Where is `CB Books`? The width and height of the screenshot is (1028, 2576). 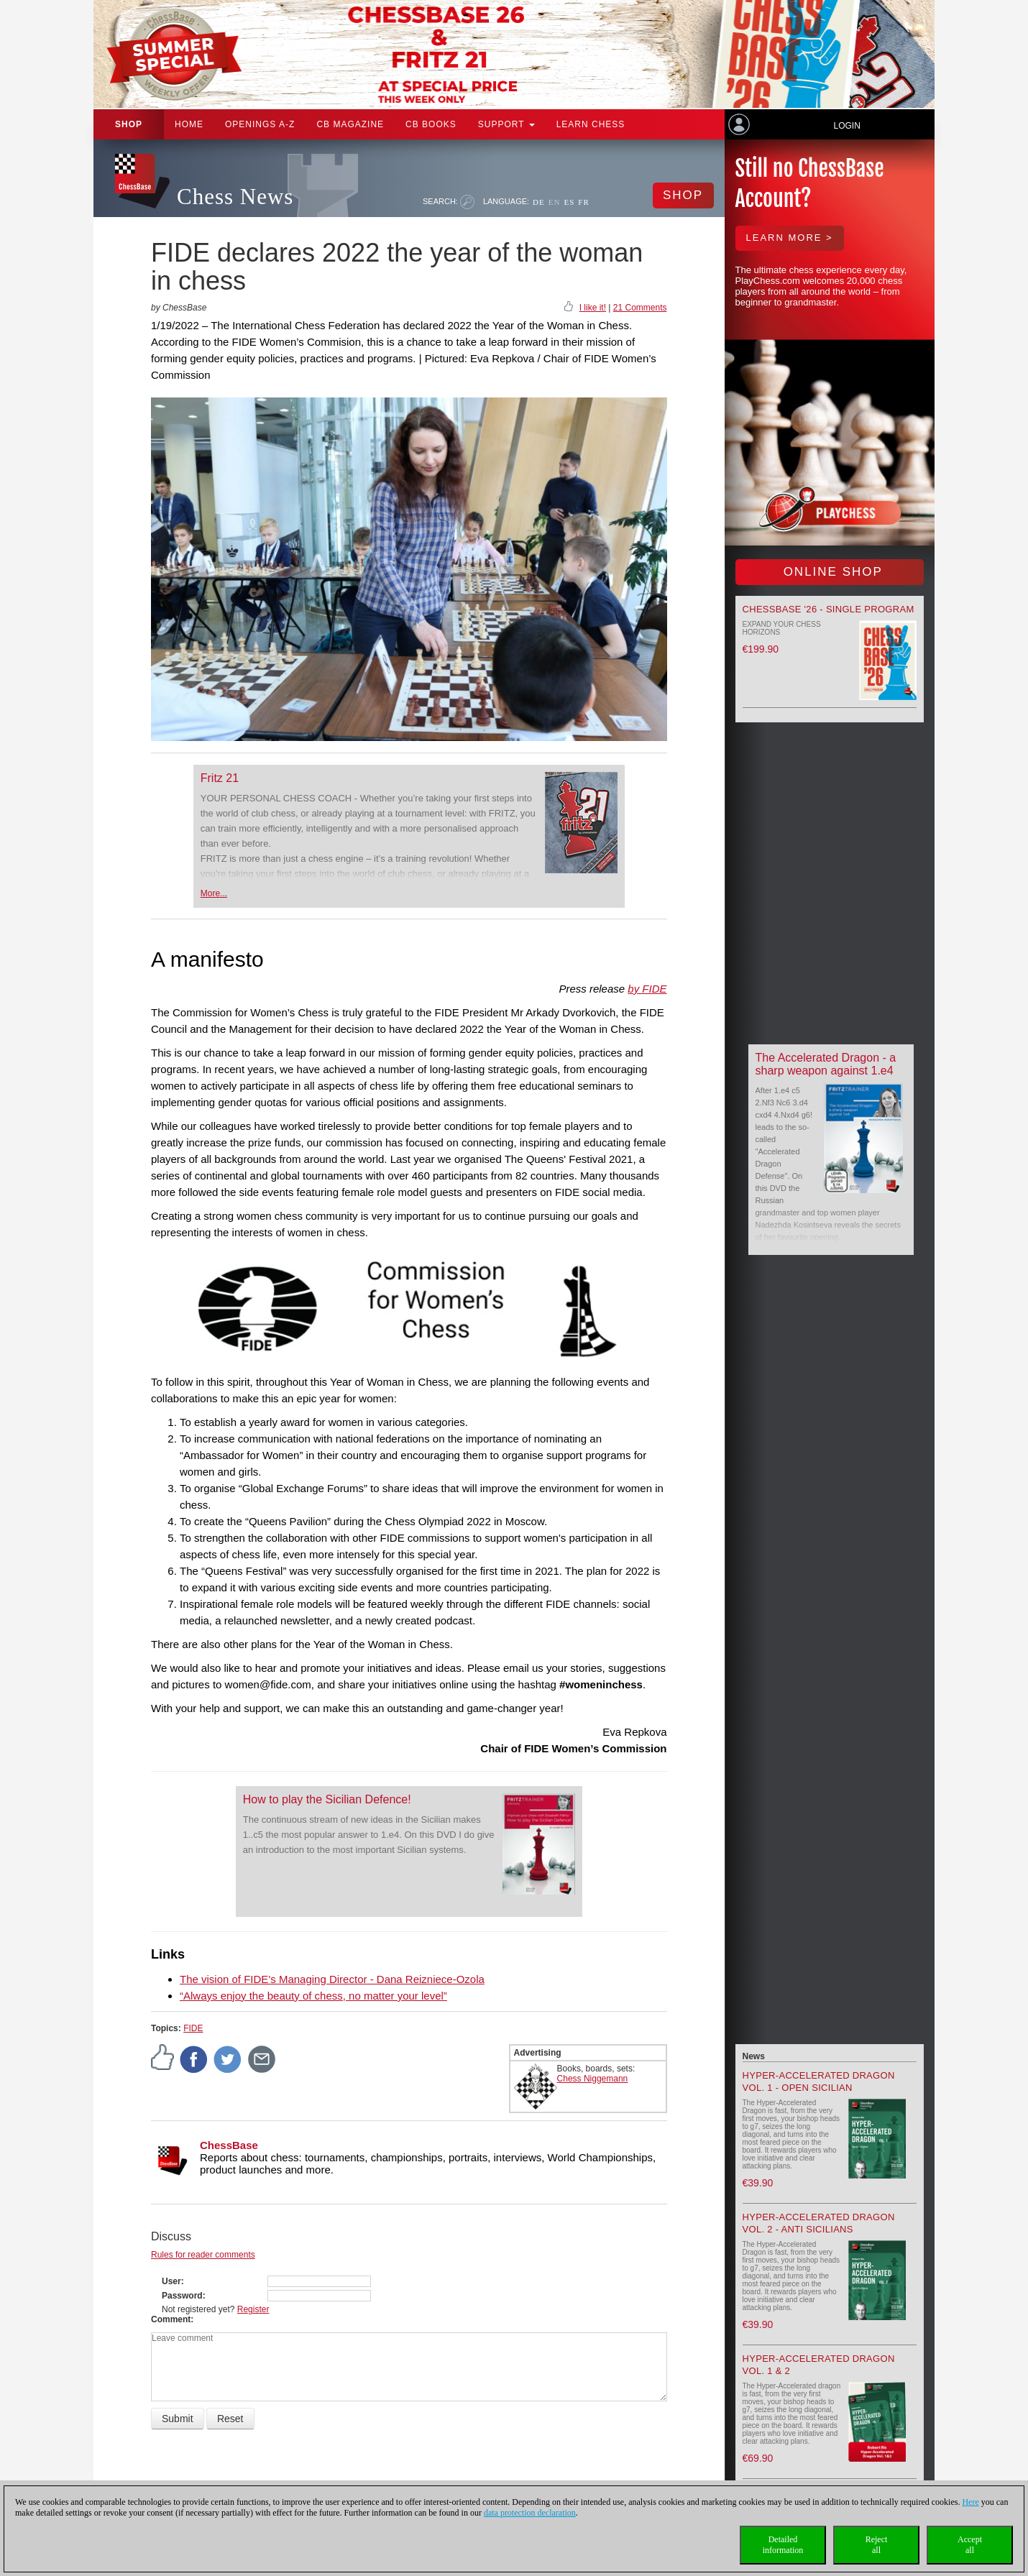
CB Books is located at coordinates (430, 124).